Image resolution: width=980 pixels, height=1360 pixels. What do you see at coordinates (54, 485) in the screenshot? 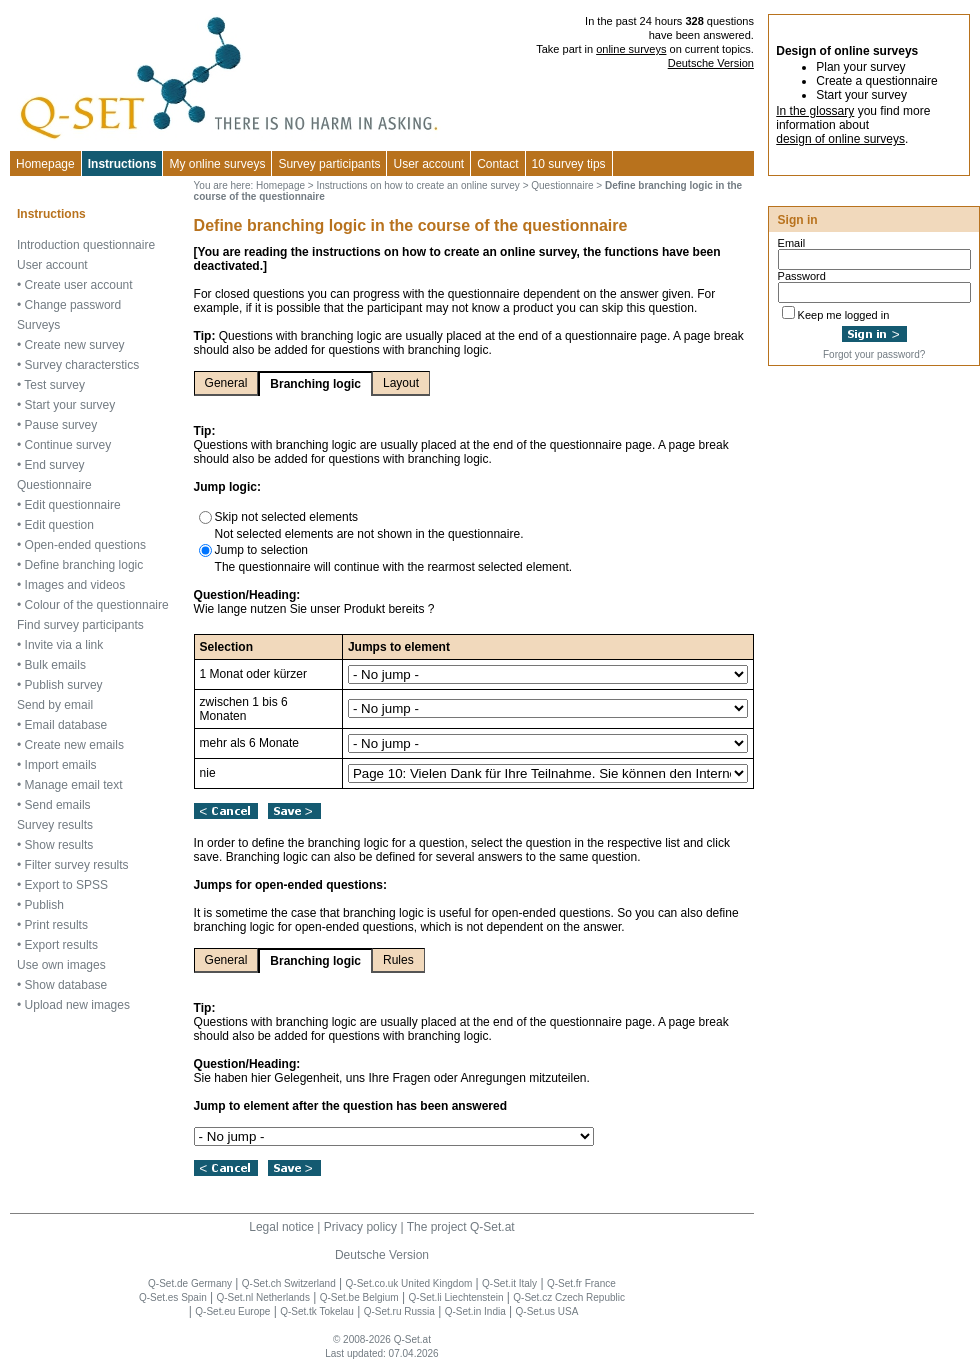
I see `Questionnaire` at bounding box center [54, 485].